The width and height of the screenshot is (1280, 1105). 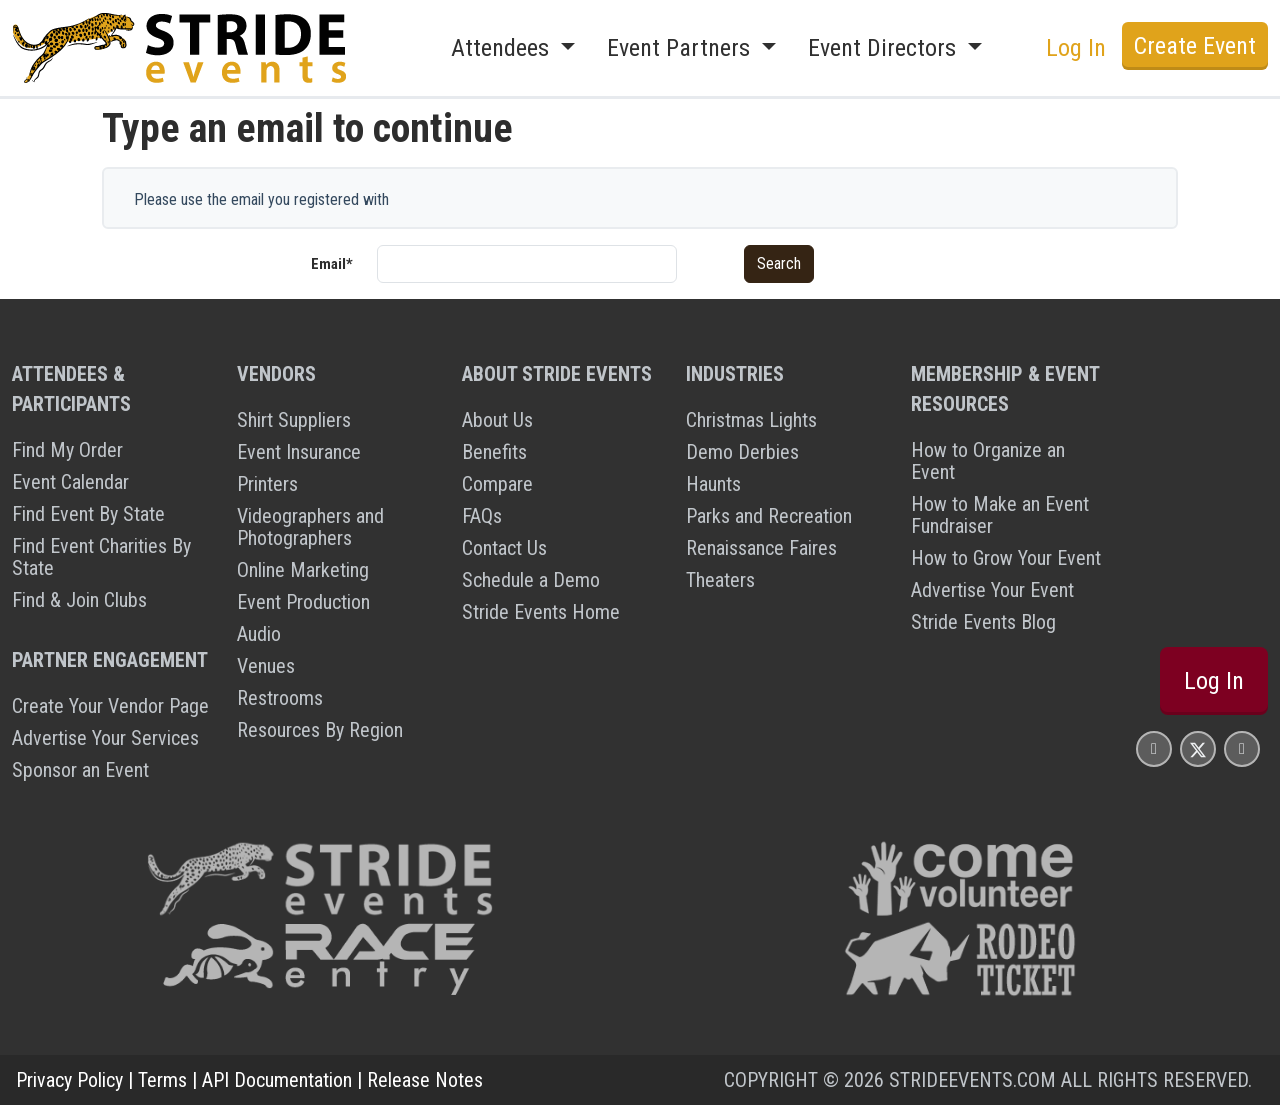 I want to click on Event Directors [button], so click(x=885, y=48).